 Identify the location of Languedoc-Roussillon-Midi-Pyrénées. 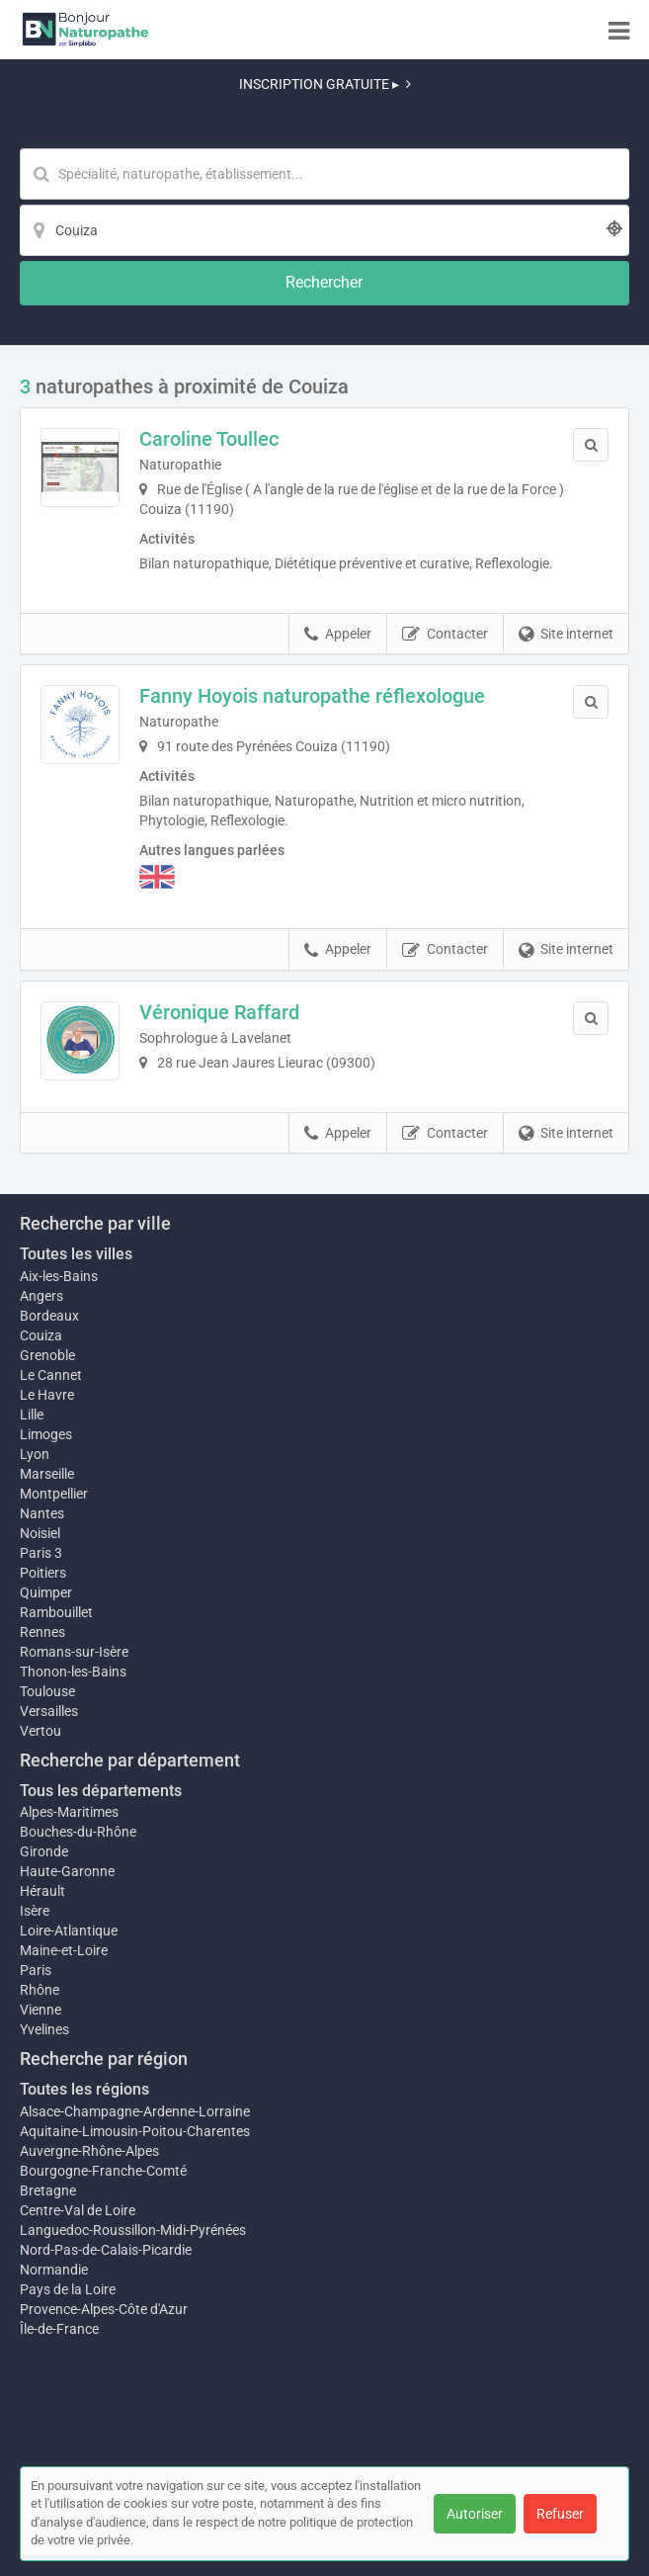
(133, 2230).